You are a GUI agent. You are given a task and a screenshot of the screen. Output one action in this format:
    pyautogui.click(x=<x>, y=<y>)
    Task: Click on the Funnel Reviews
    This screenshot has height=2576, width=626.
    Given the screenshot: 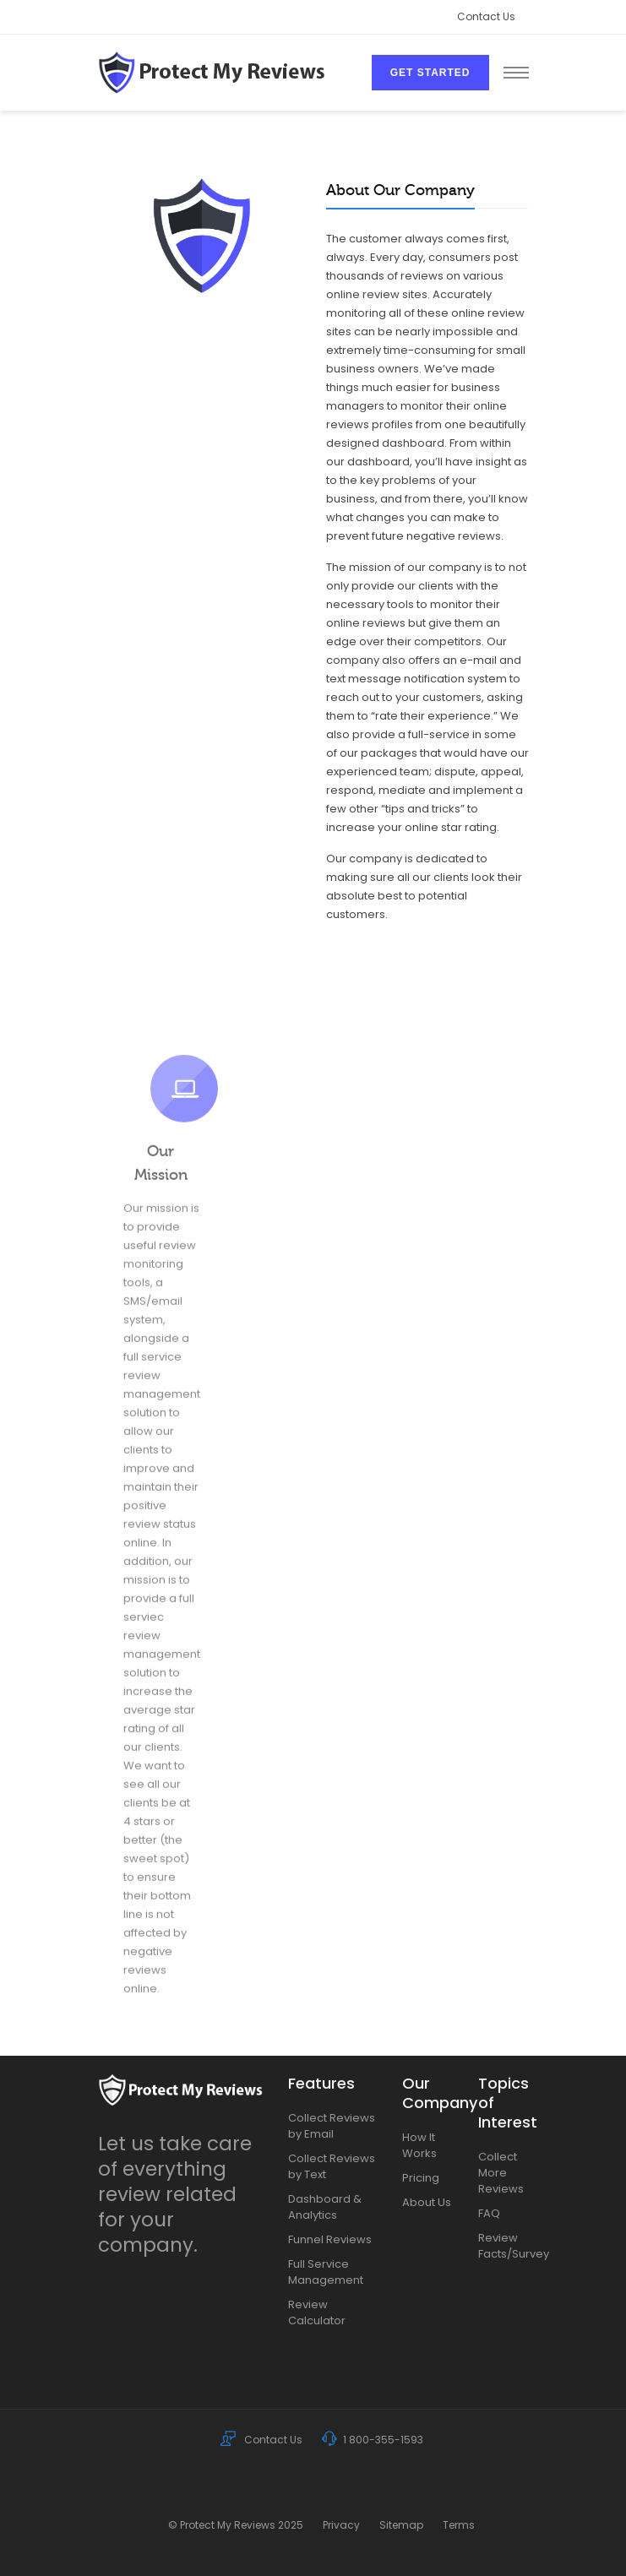 What is the action you would take?
    pyautogui.click(x=330, y=2239)
    